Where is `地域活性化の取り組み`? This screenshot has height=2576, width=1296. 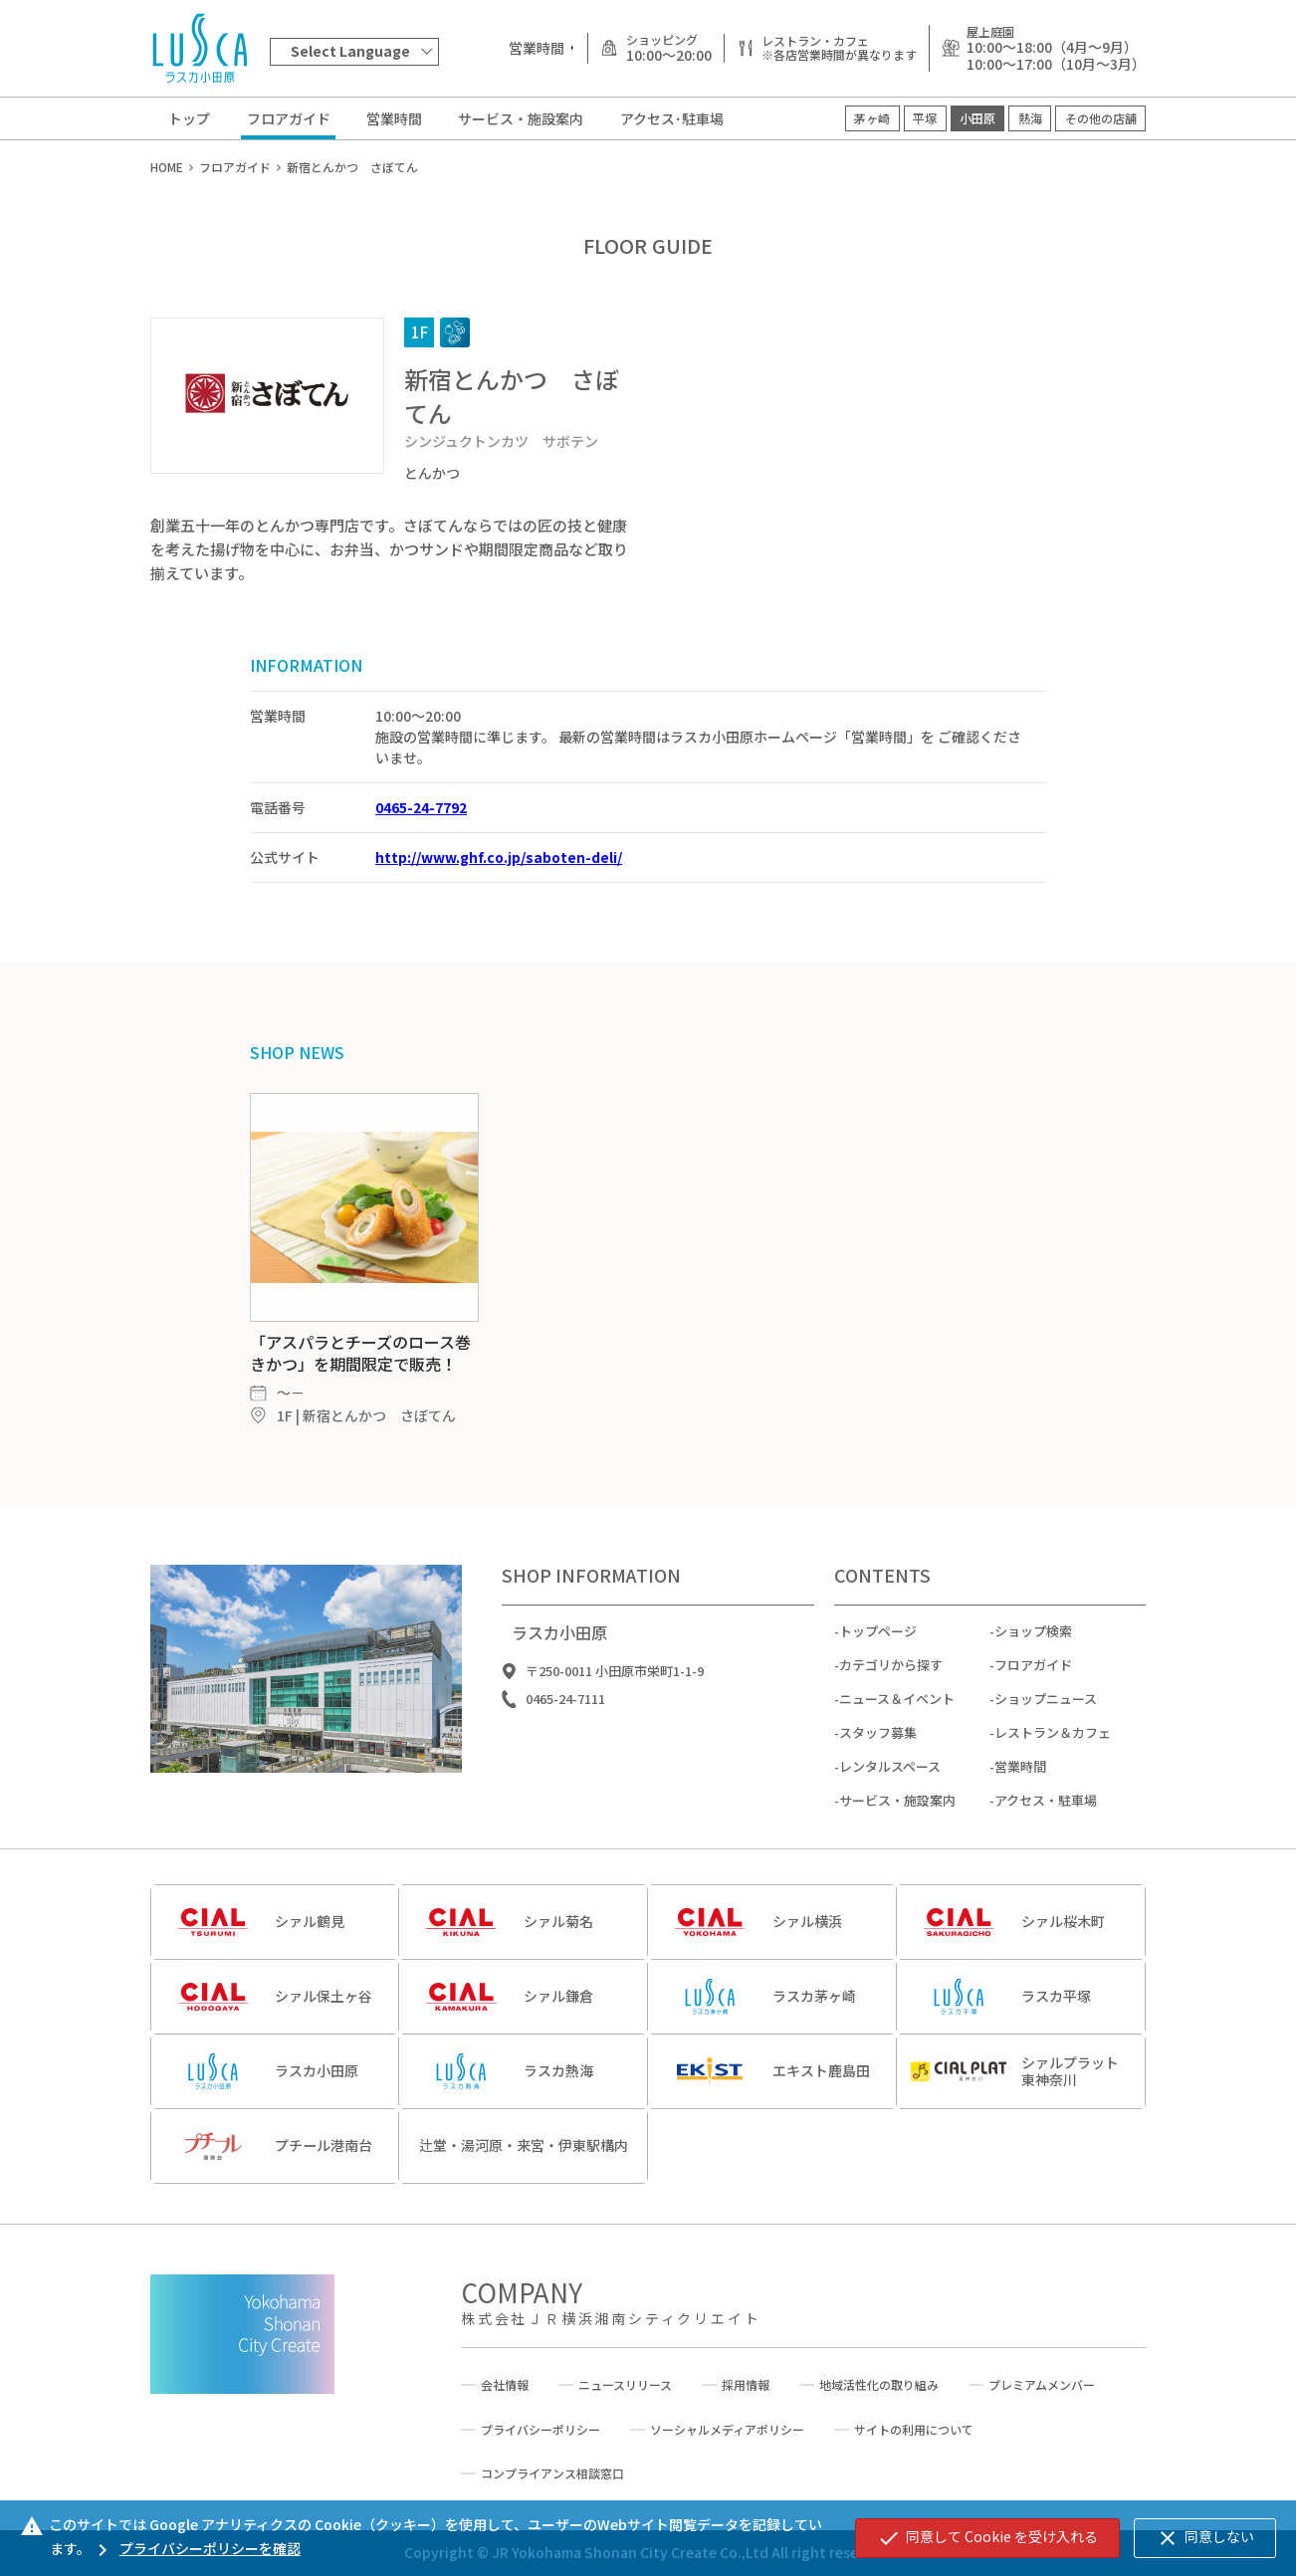
地域活性化の取り組み is located at coordinates (879, 2385).